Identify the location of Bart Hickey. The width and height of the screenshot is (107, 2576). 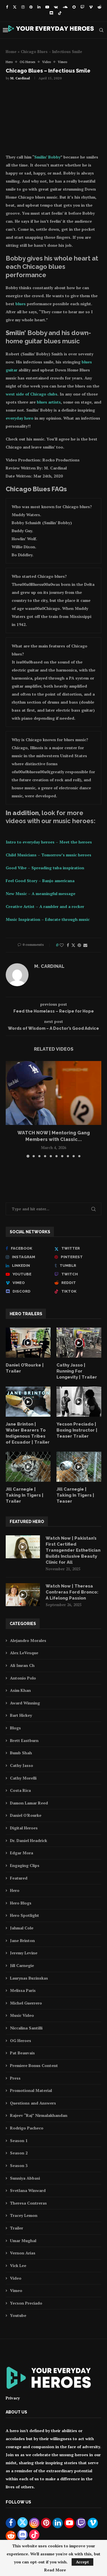
(21, 1715).